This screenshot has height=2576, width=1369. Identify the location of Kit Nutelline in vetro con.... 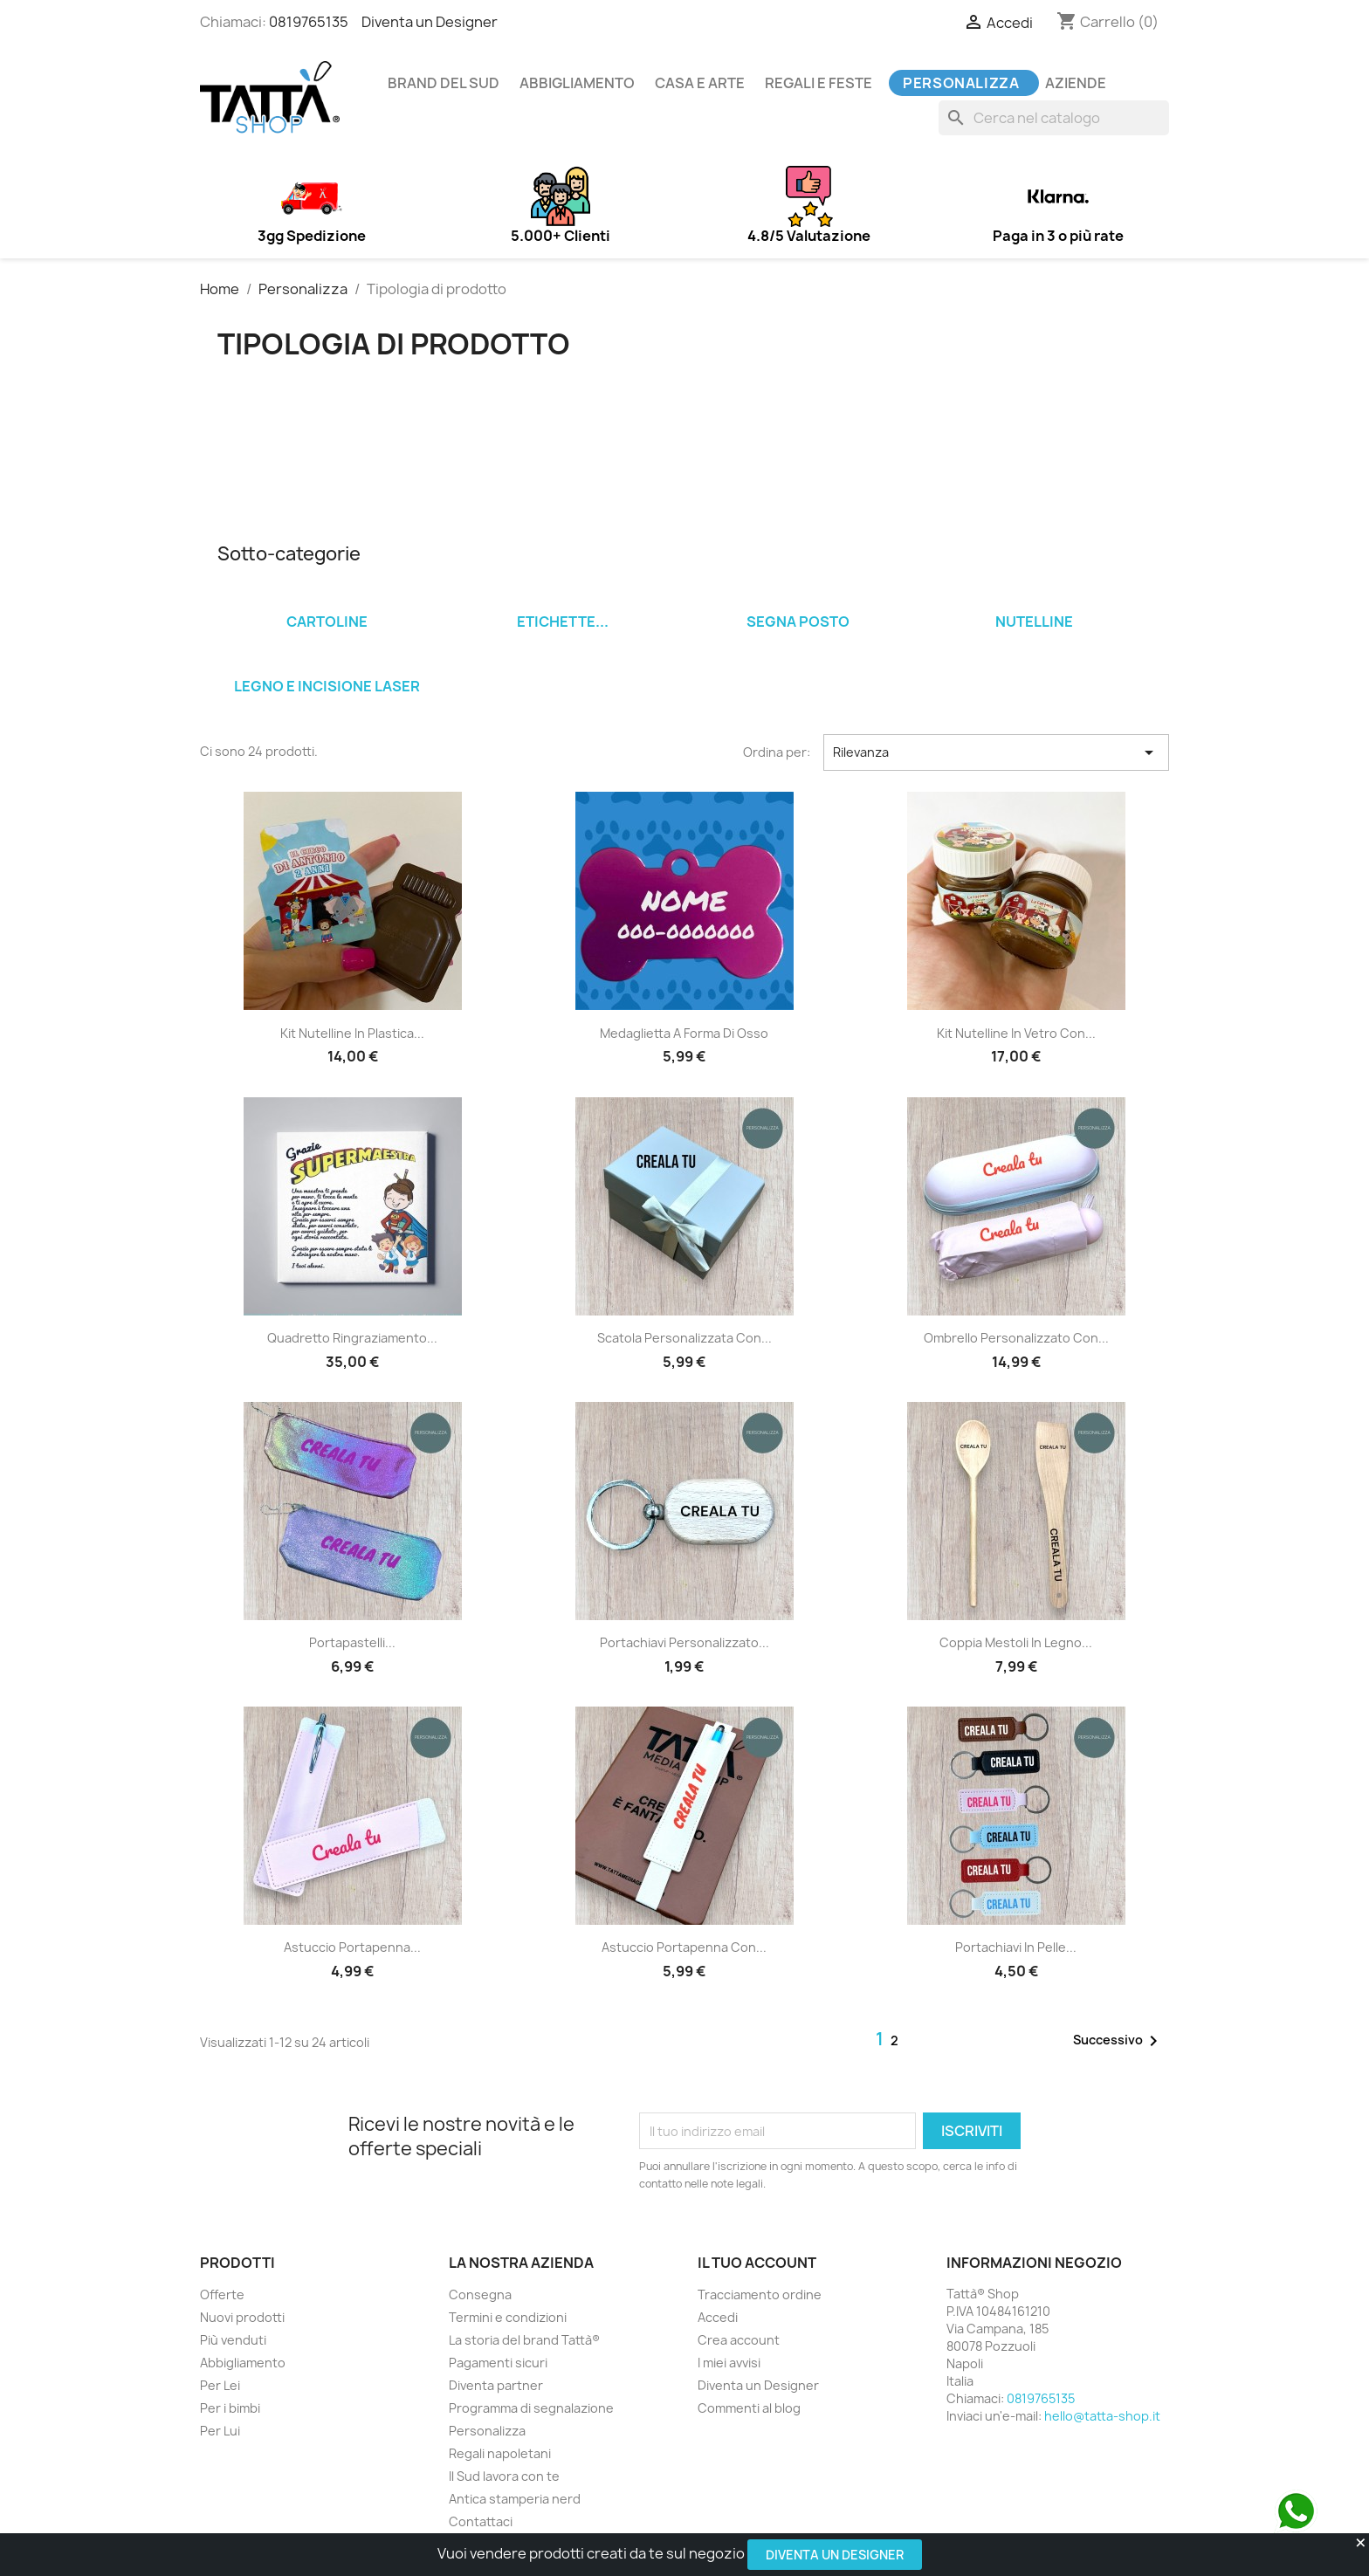
(1016, 1033).